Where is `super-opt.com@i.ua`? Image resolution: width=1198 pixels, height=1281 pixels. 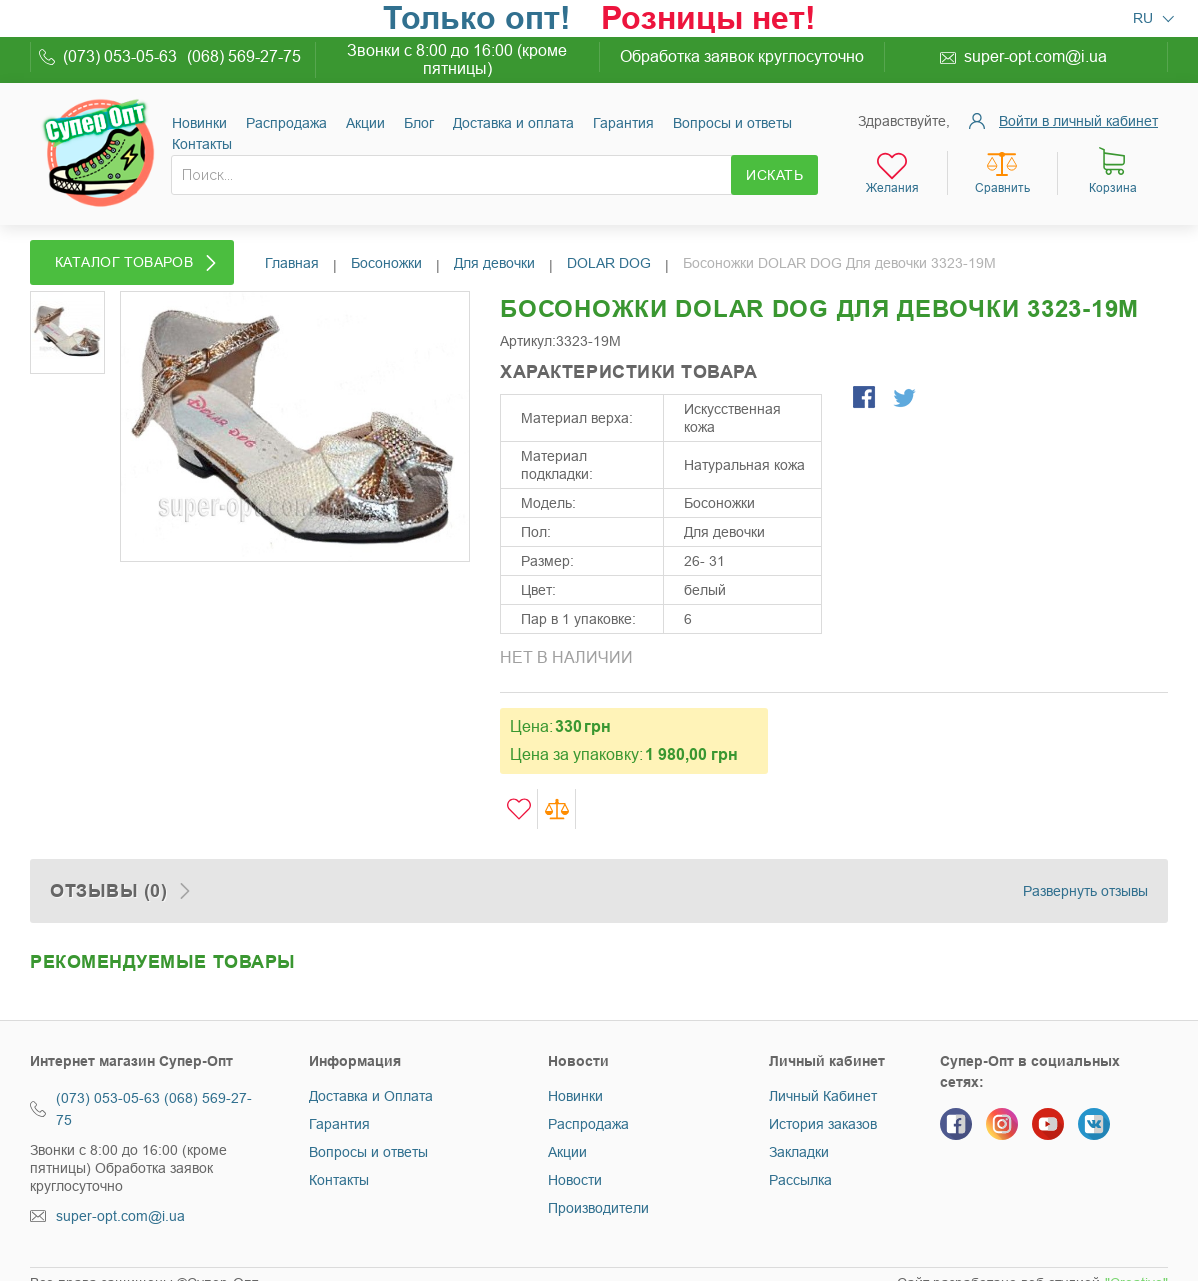 super-opt.com@i.ua is located at coordinates (1035, 56).